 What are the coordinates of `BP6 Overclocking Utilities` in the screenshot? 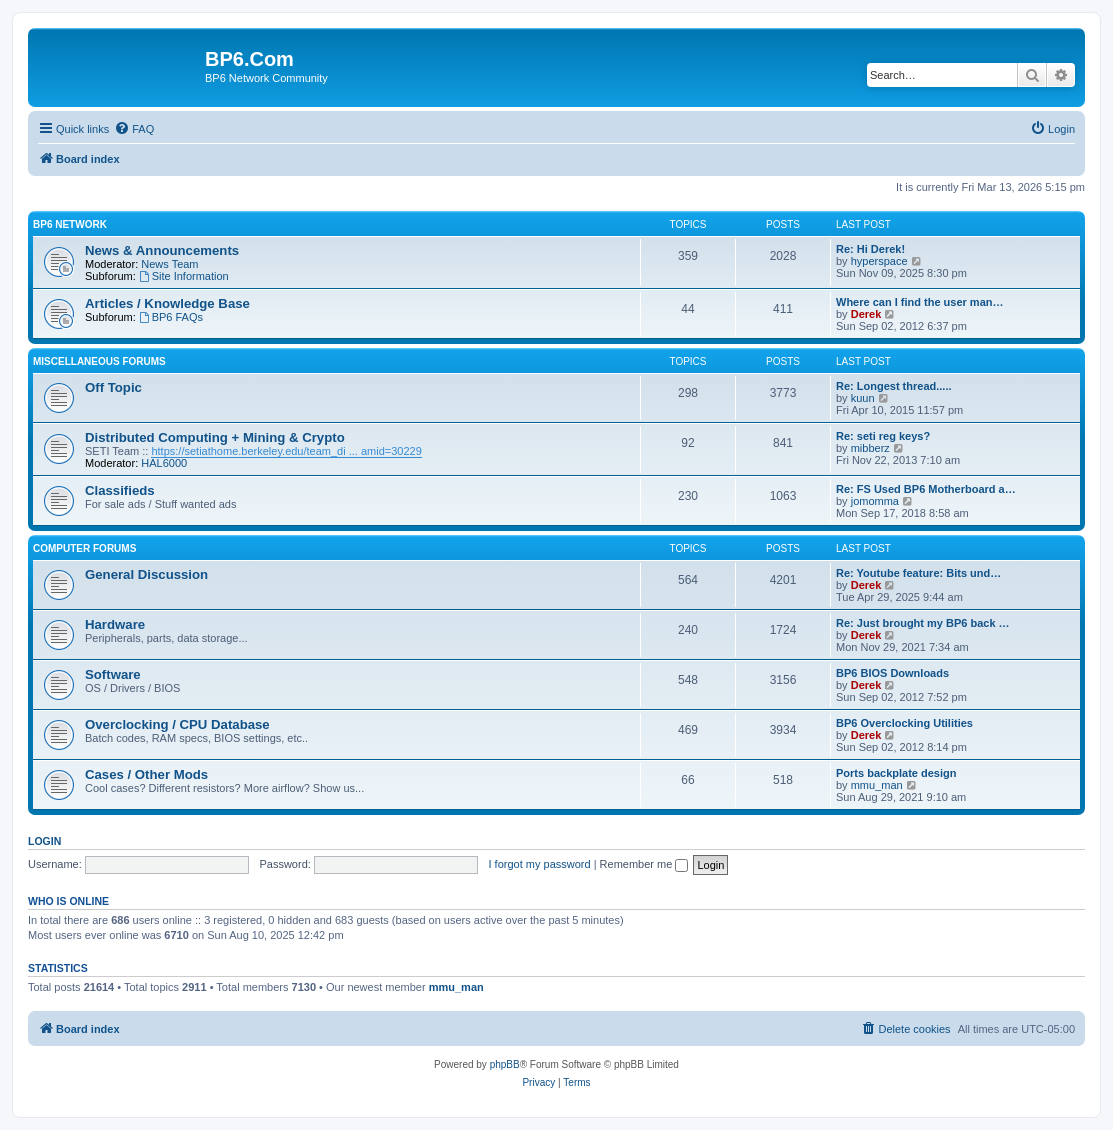 It's located at (904, 723).